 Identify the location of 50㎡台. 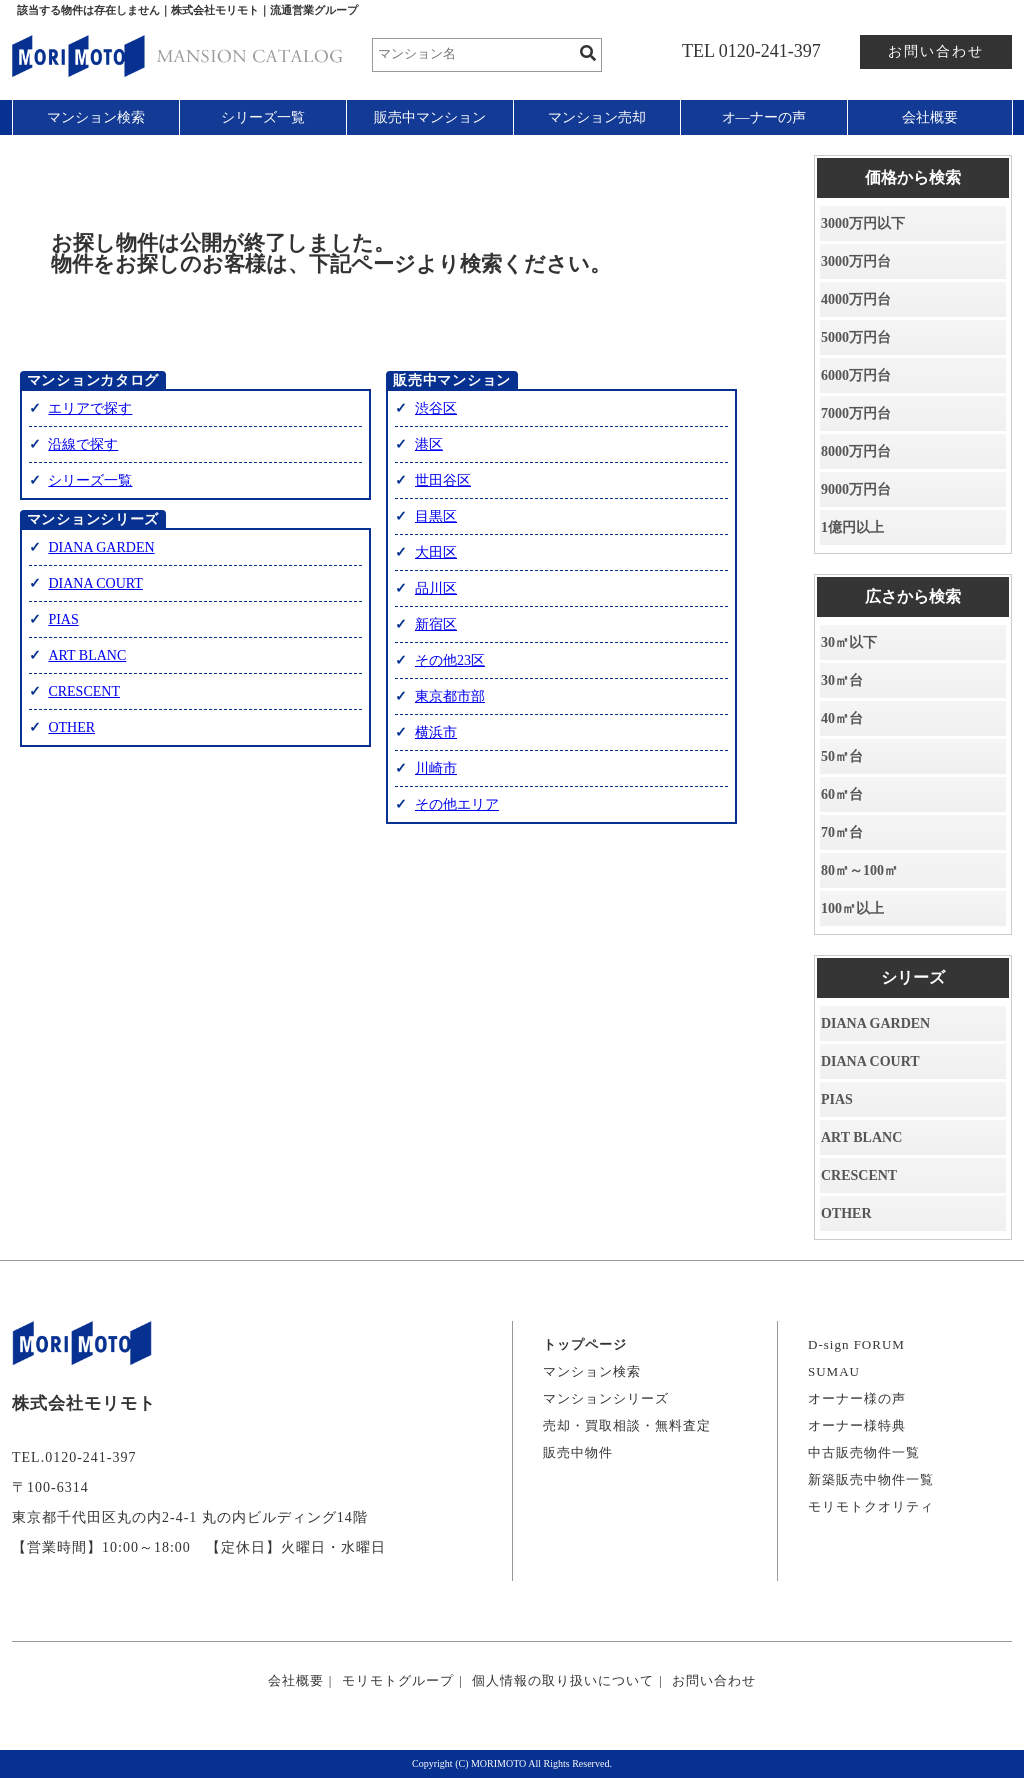
(842, 756).